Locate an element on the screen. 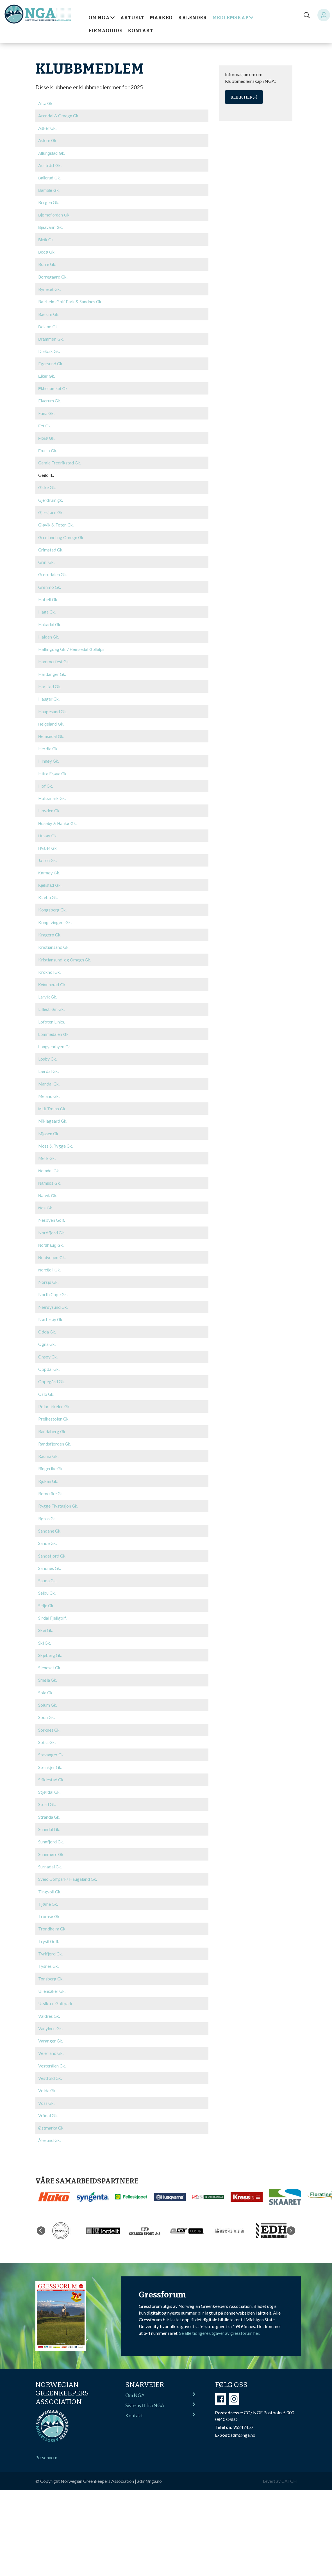 This screenshot has width=332, height=2576. Hakadal Gk. is located at coordinates (50, 622).